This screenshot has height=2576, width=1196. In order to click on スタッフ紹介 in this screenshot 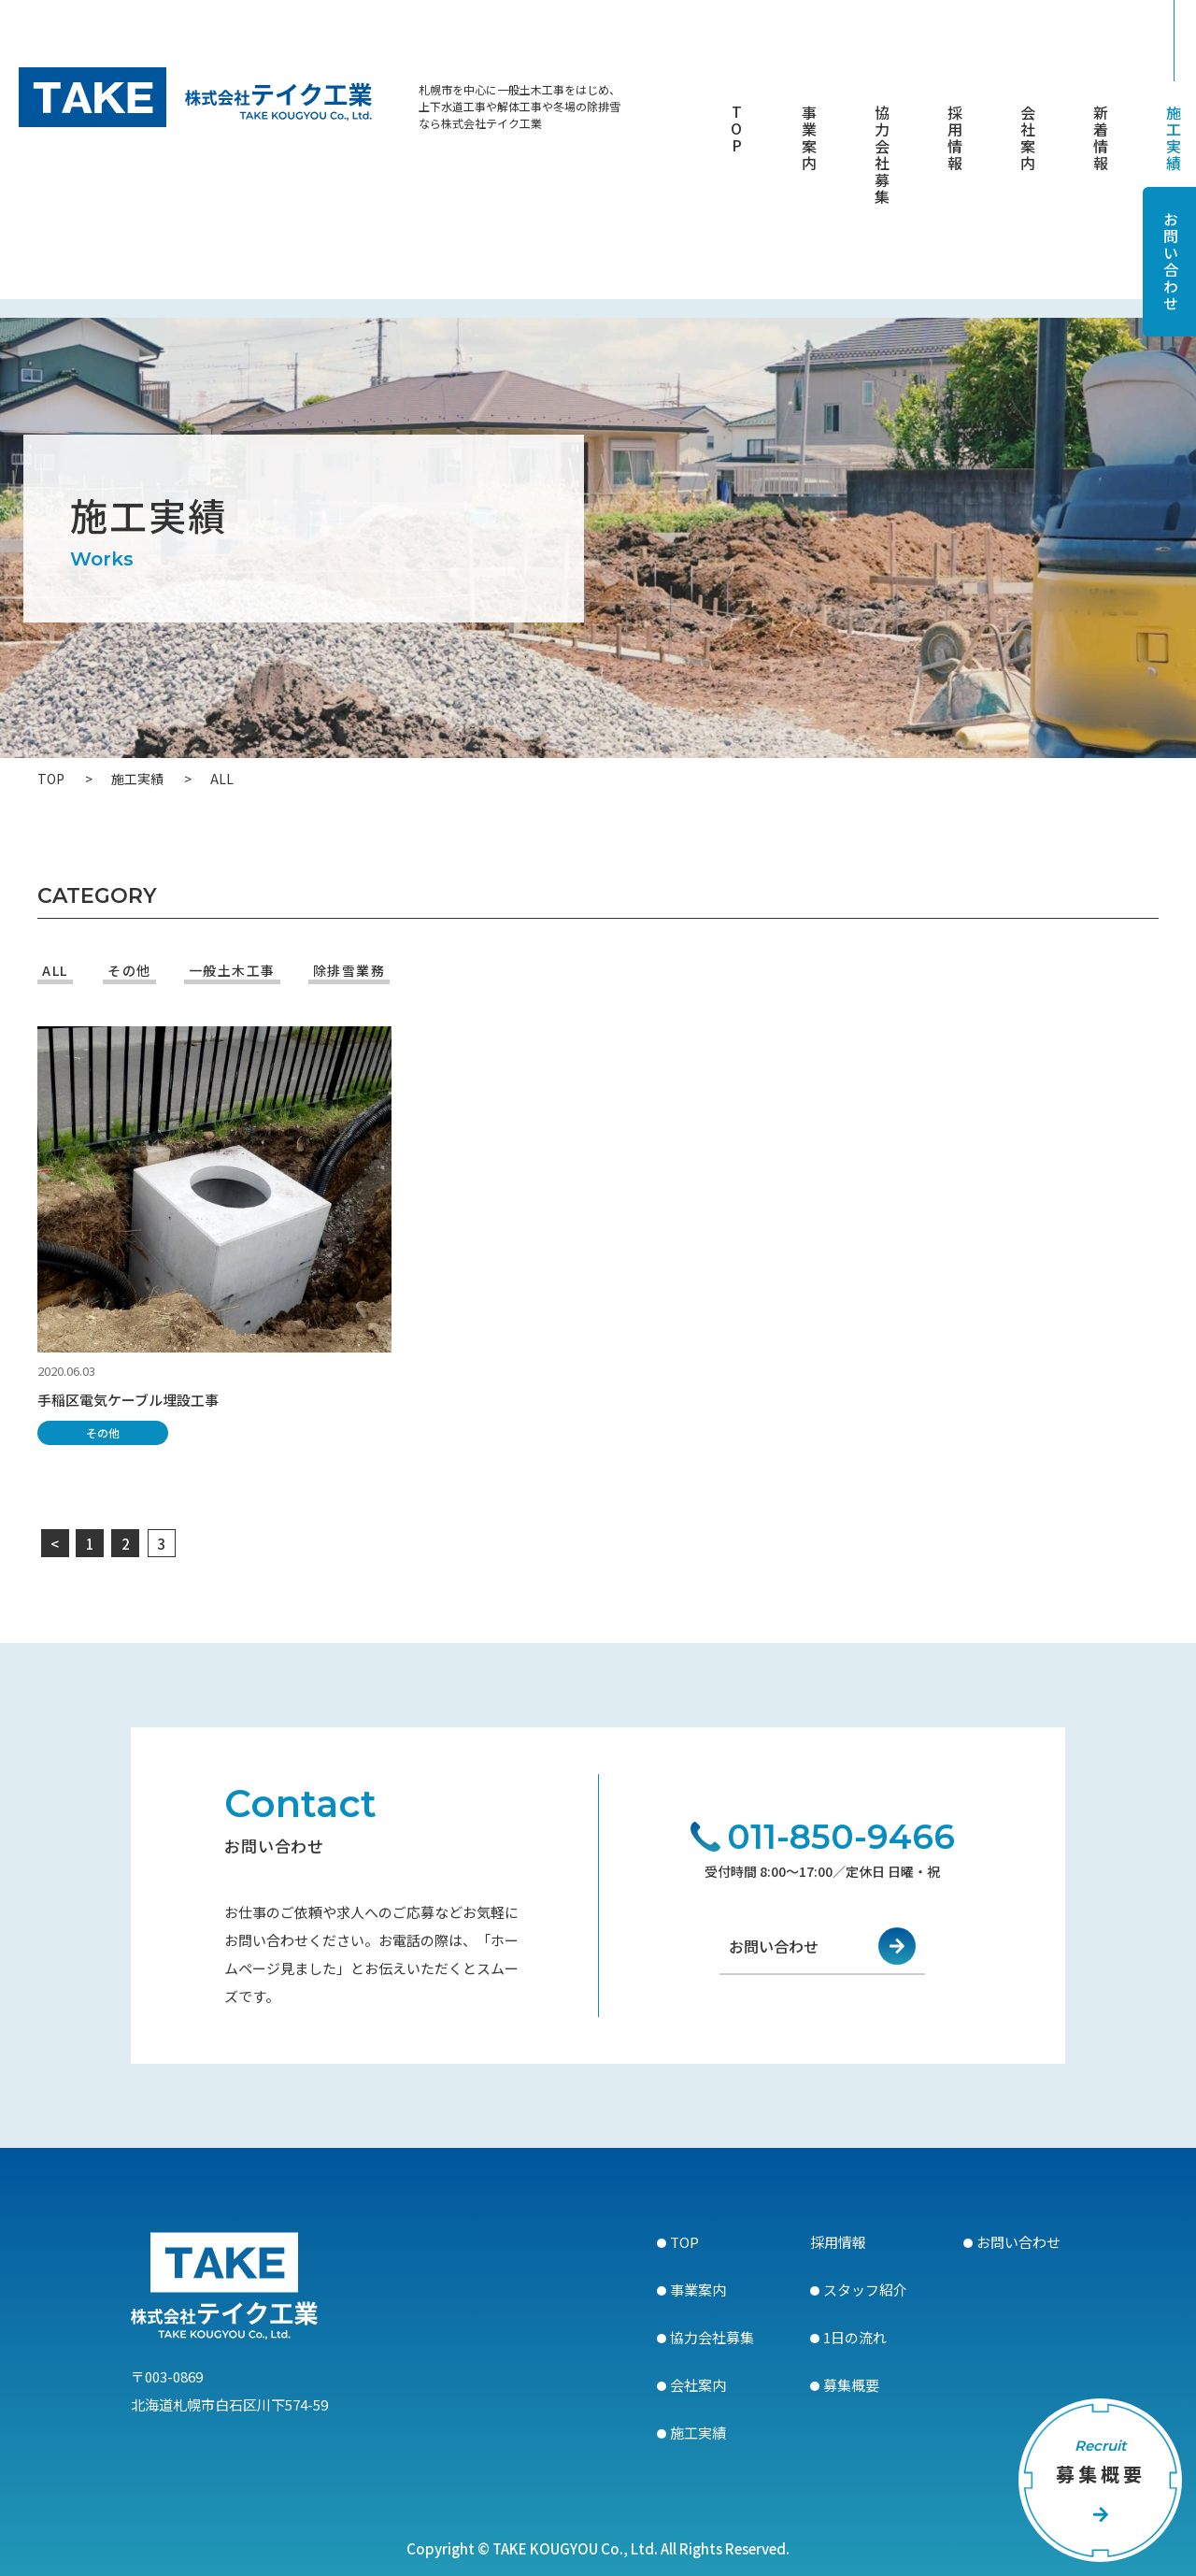, I will do `click(865, 2289)`.